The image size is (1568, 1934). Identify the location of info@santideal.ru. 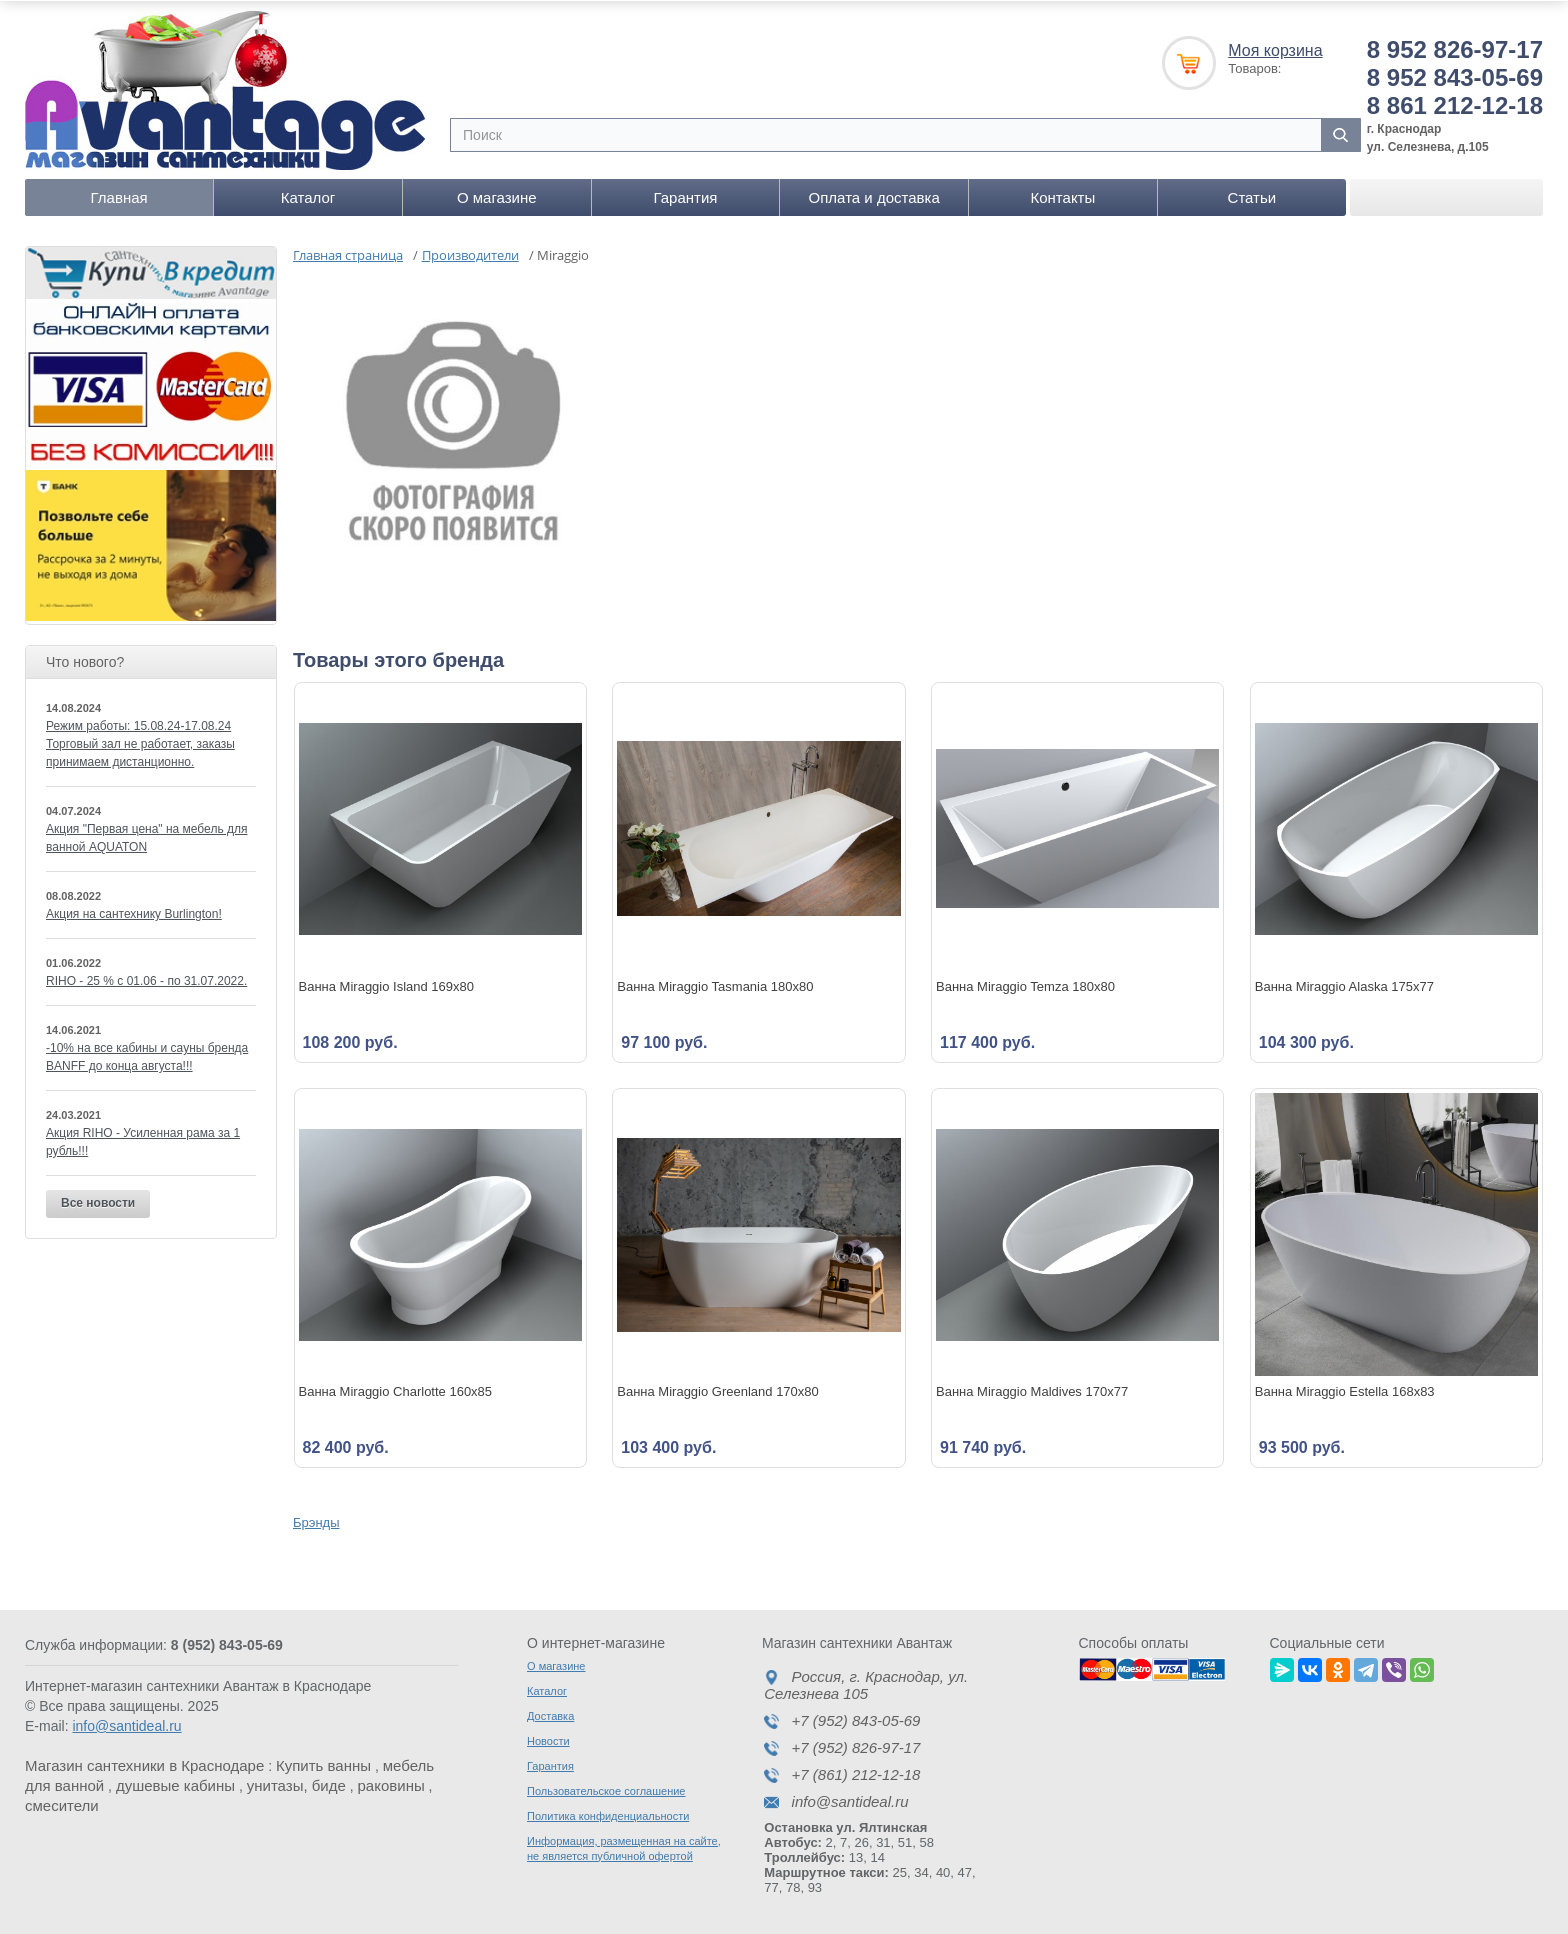
(126, 1725).